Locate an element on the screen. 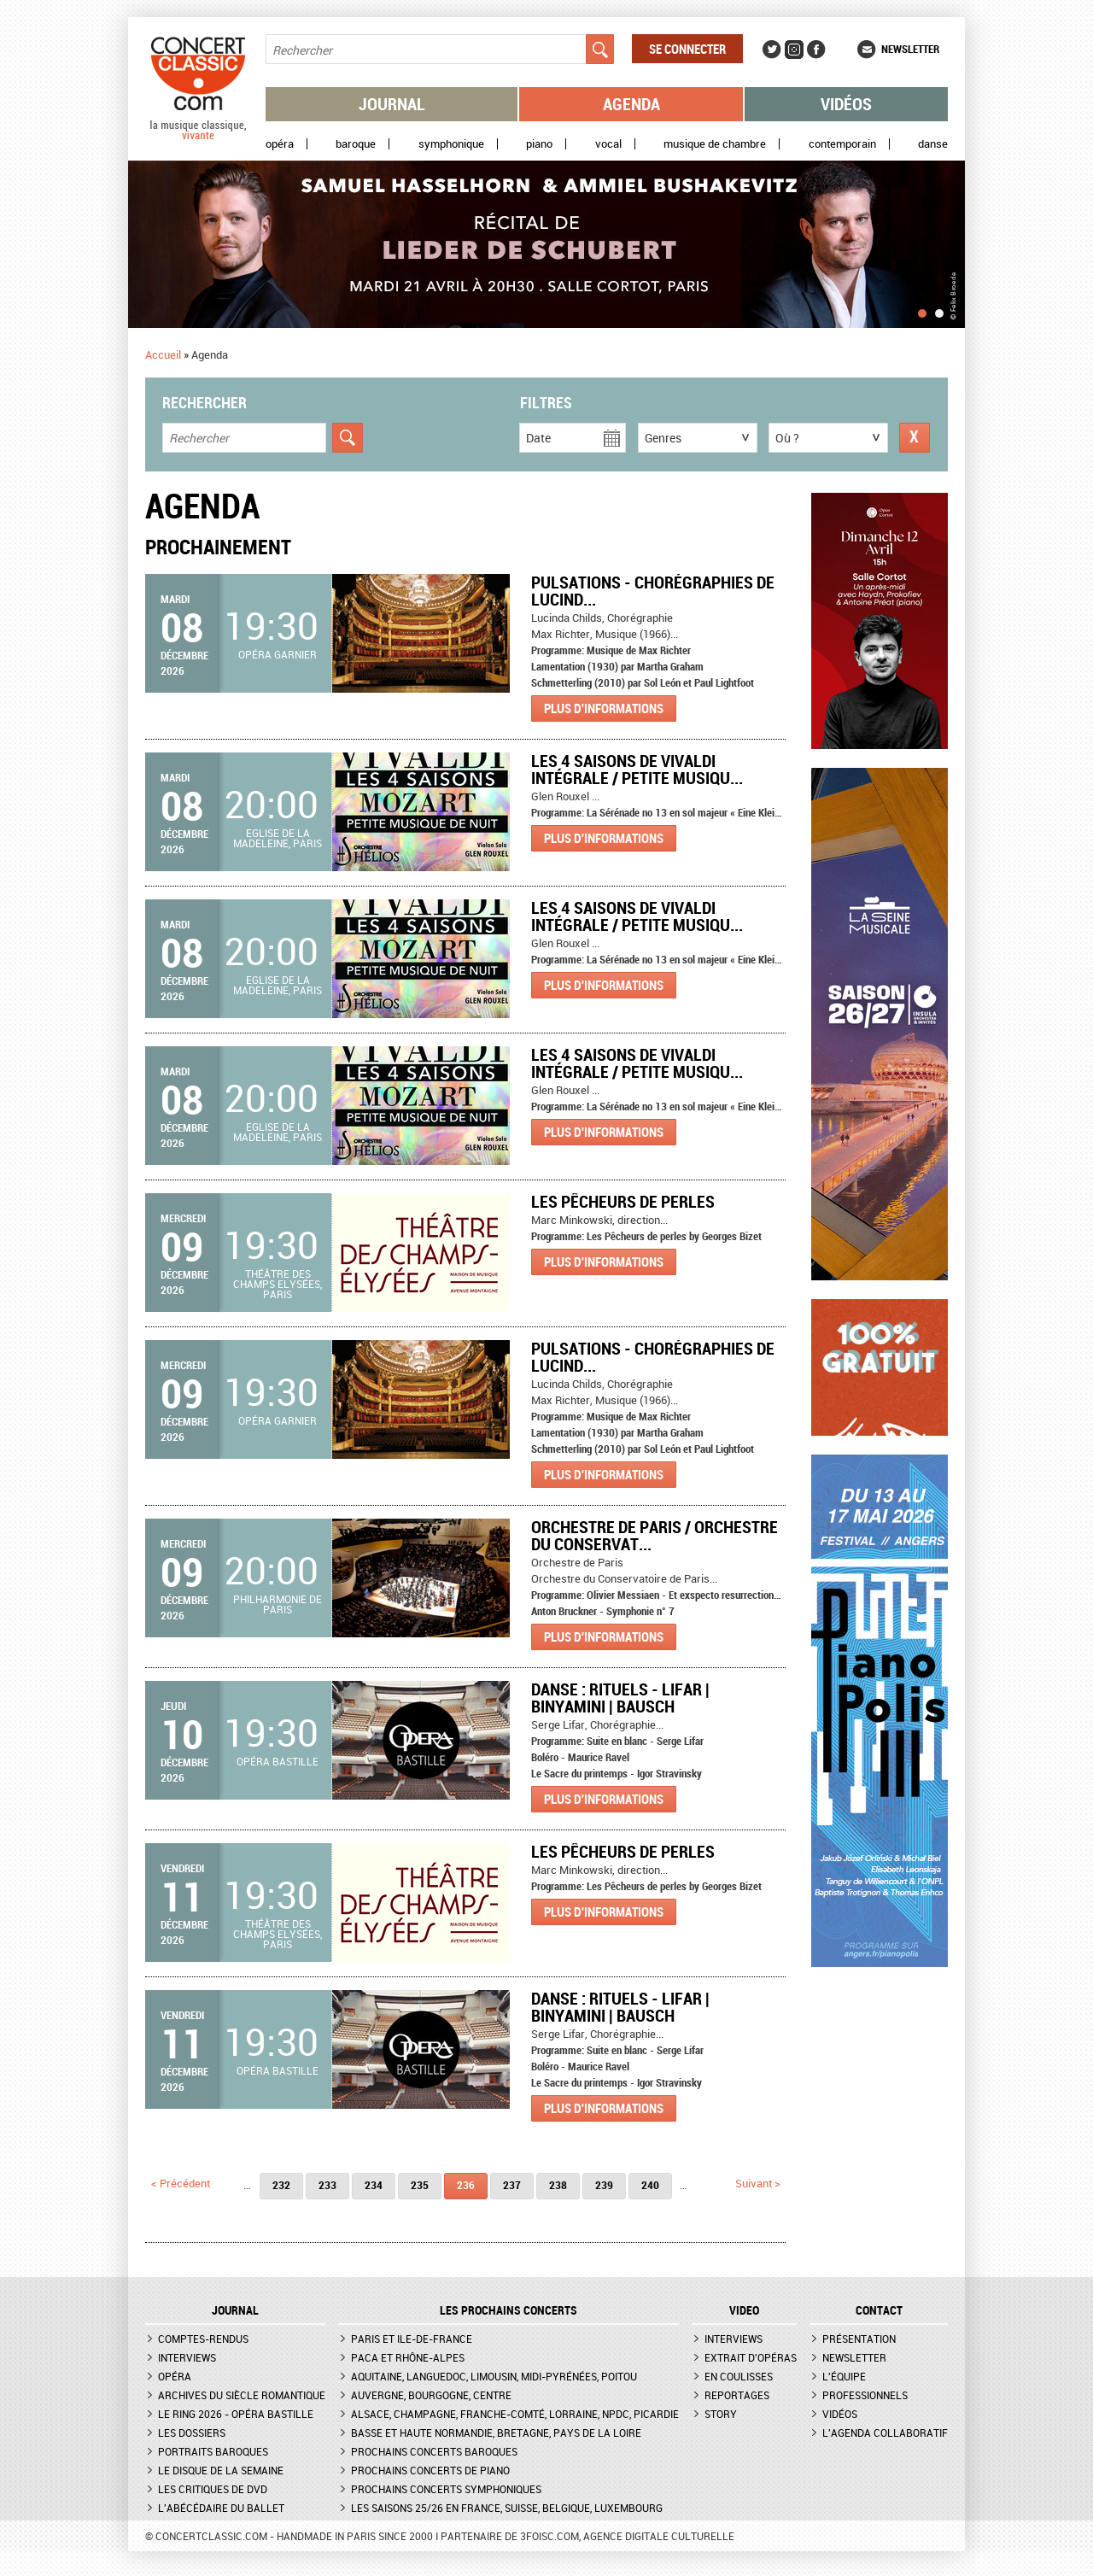  Eglise de la Madeleine, Paris is located at coordinates (277, 838).